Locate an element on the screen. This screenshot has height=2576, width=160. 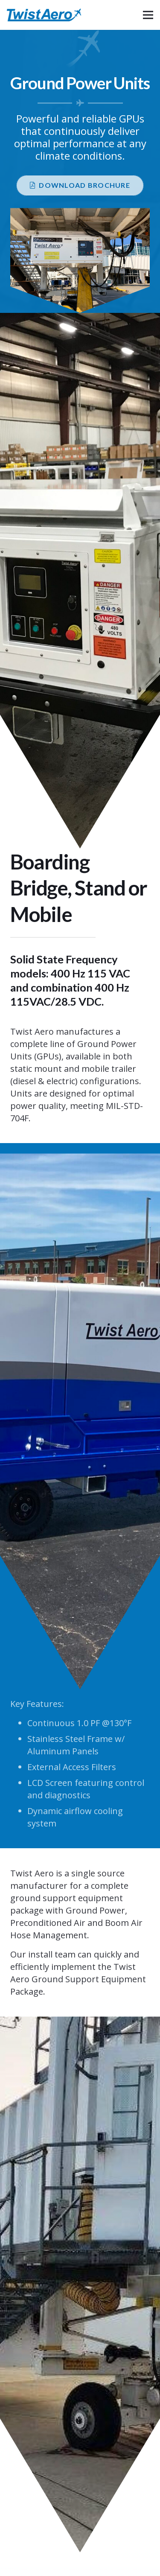
[Menu] is located at coordinates (148, 15).